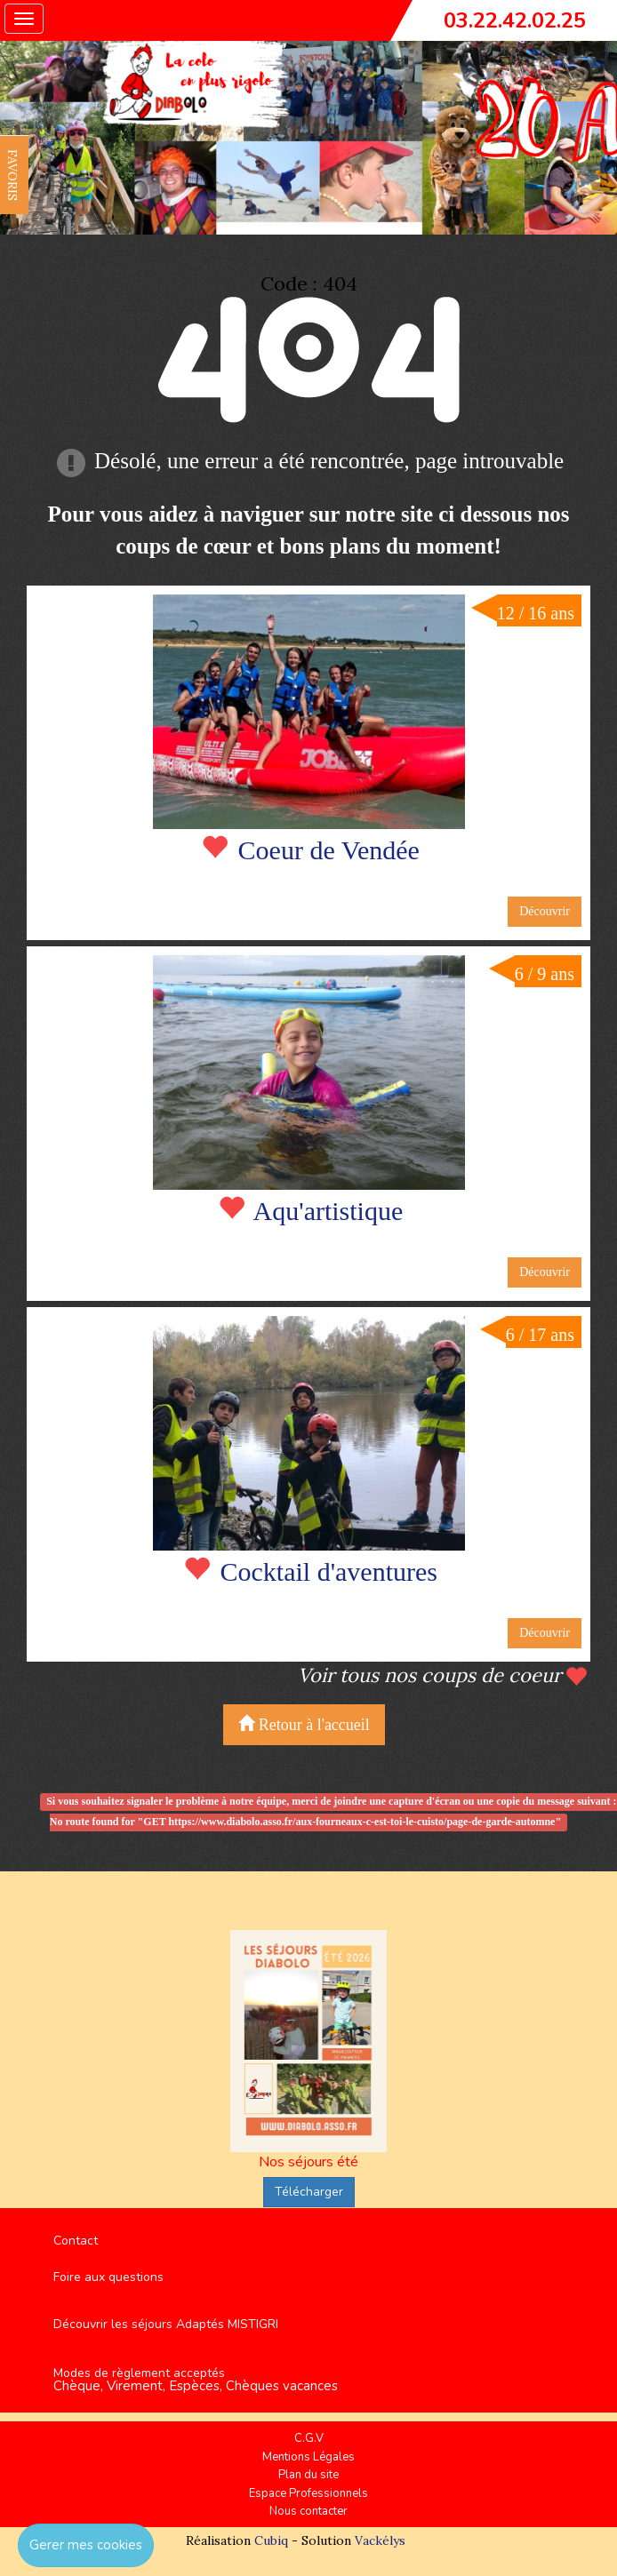 This screenshot has width=617, height=2576. What do you see at coordinates (544, 911) in the screenshot?
I see `Découvrir [button]` at bounding box center [544, 911].